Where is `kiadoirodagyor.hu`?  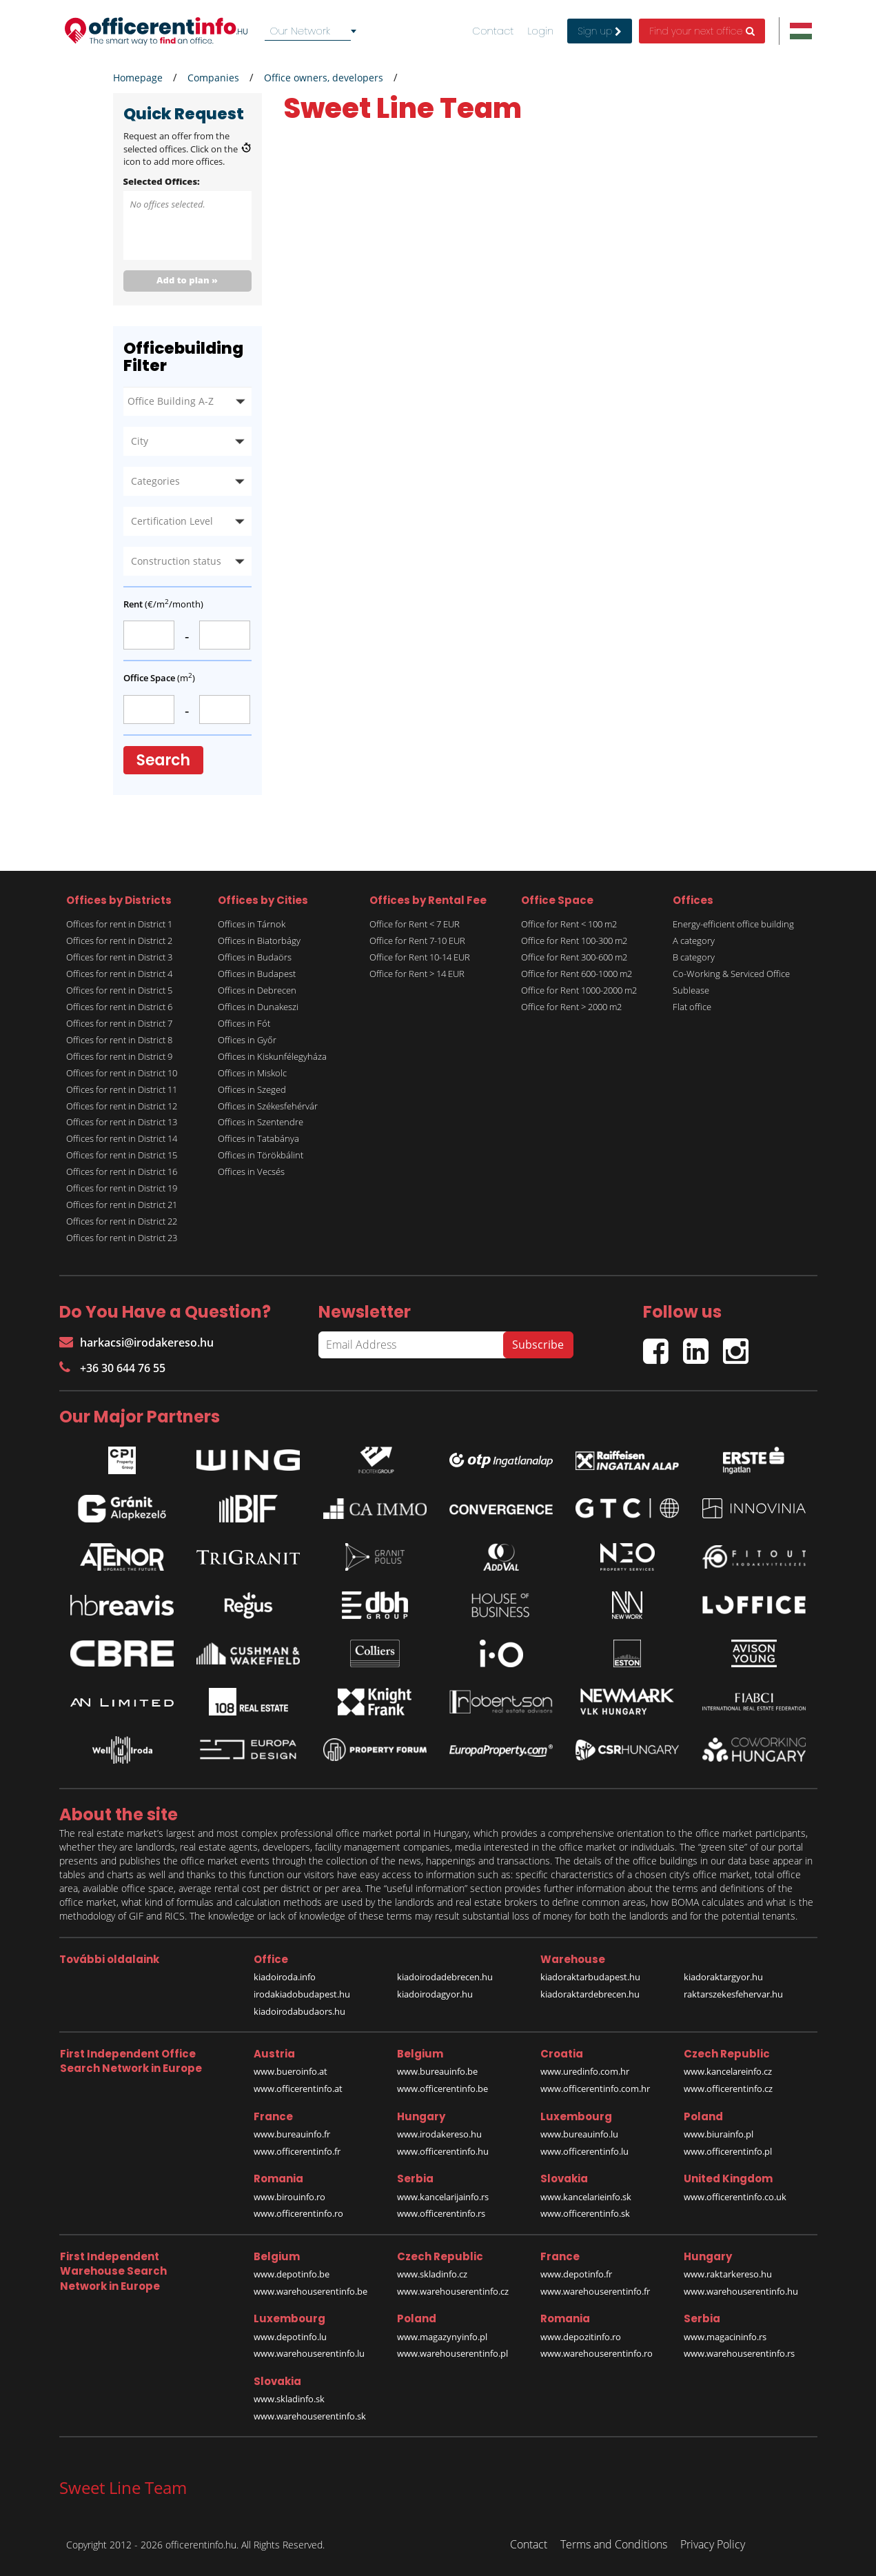
kiadoirodagyor.hu is located at coordinates (435, 1994).